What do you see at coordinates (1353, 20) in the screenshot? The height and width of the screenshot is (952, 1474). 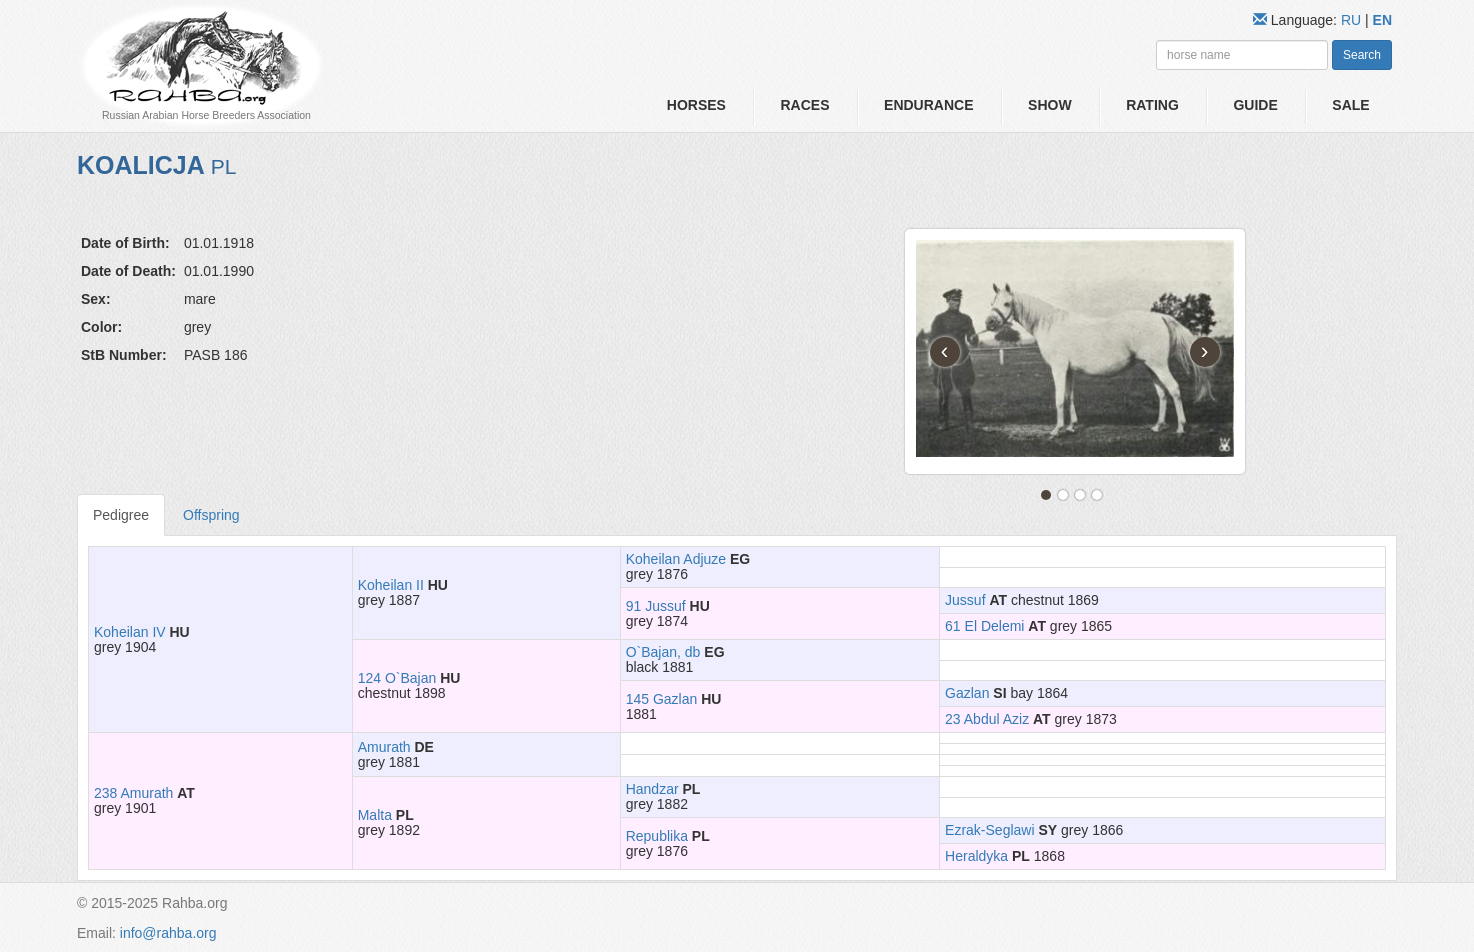 I see `RU` at bounding box center [1353, 20].